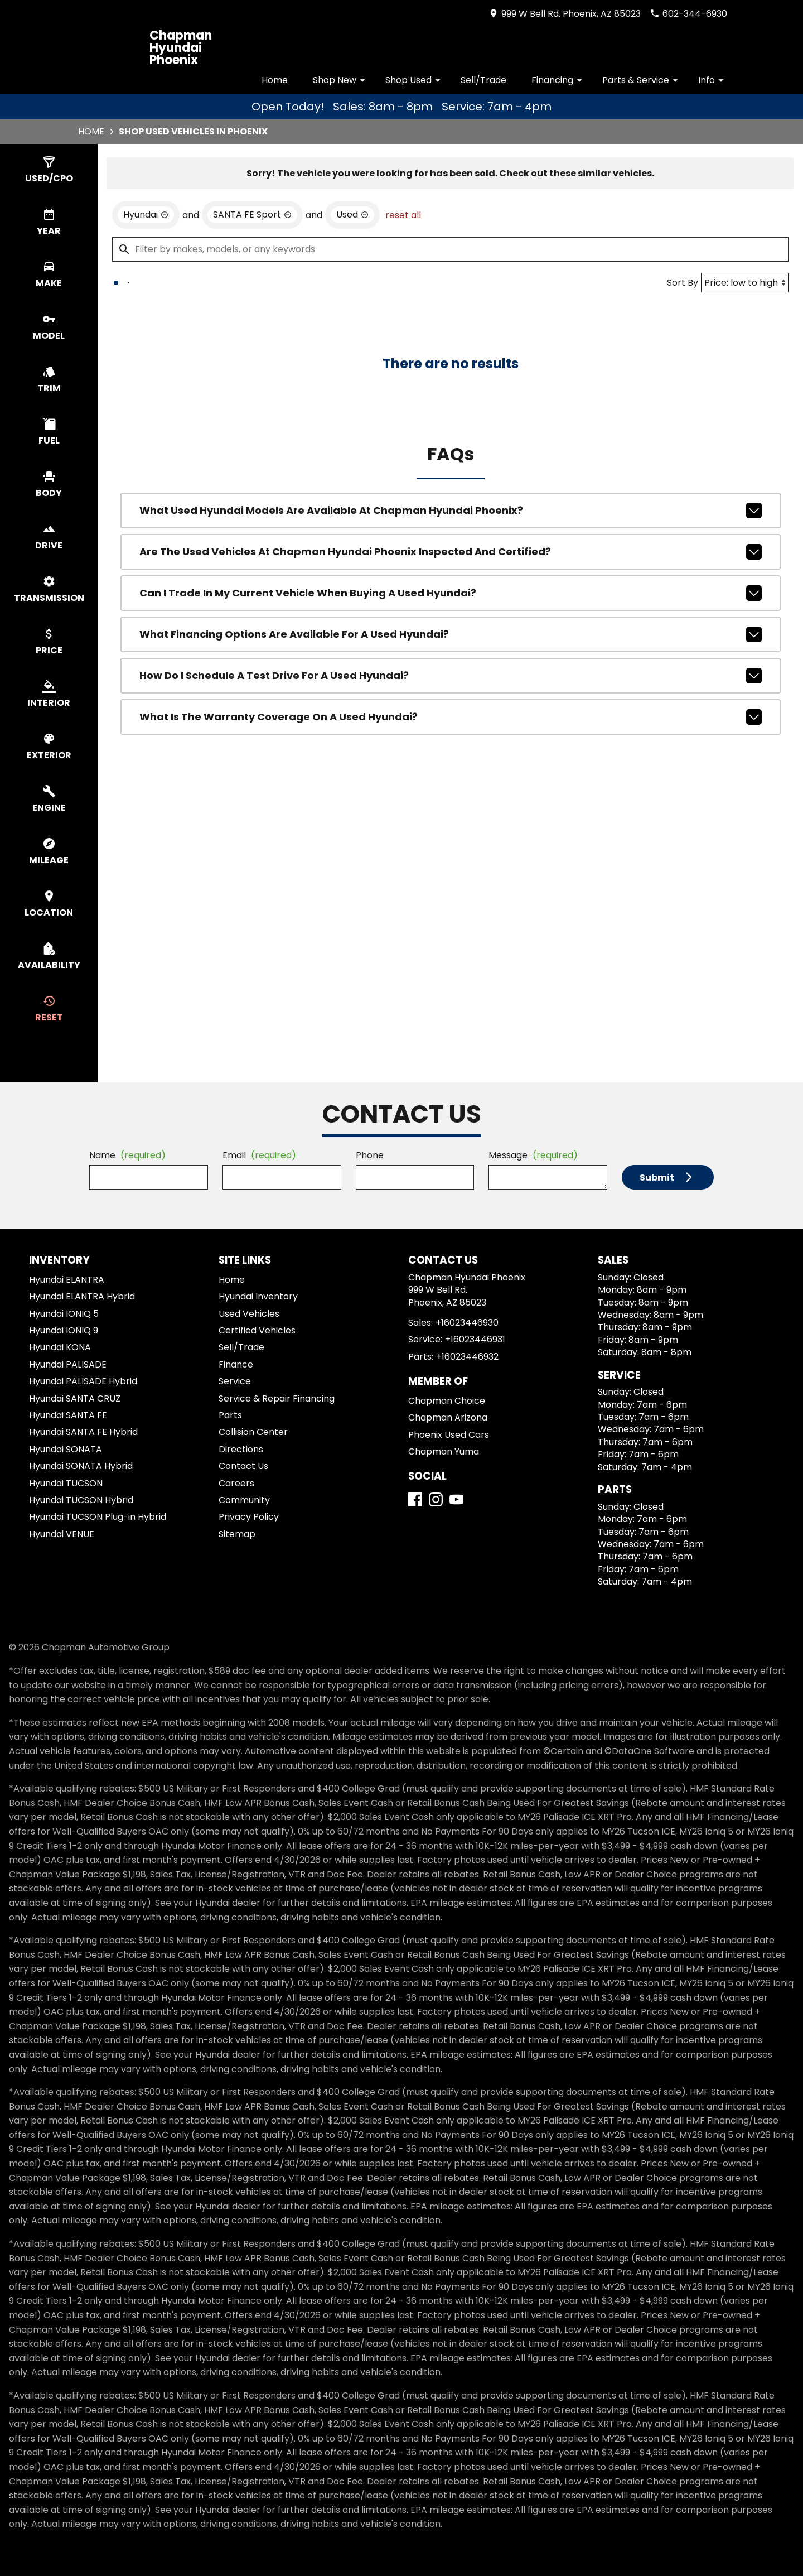 This screenshot has height=2576, width=803. I want to click on [Sort By], so click(745, 282).